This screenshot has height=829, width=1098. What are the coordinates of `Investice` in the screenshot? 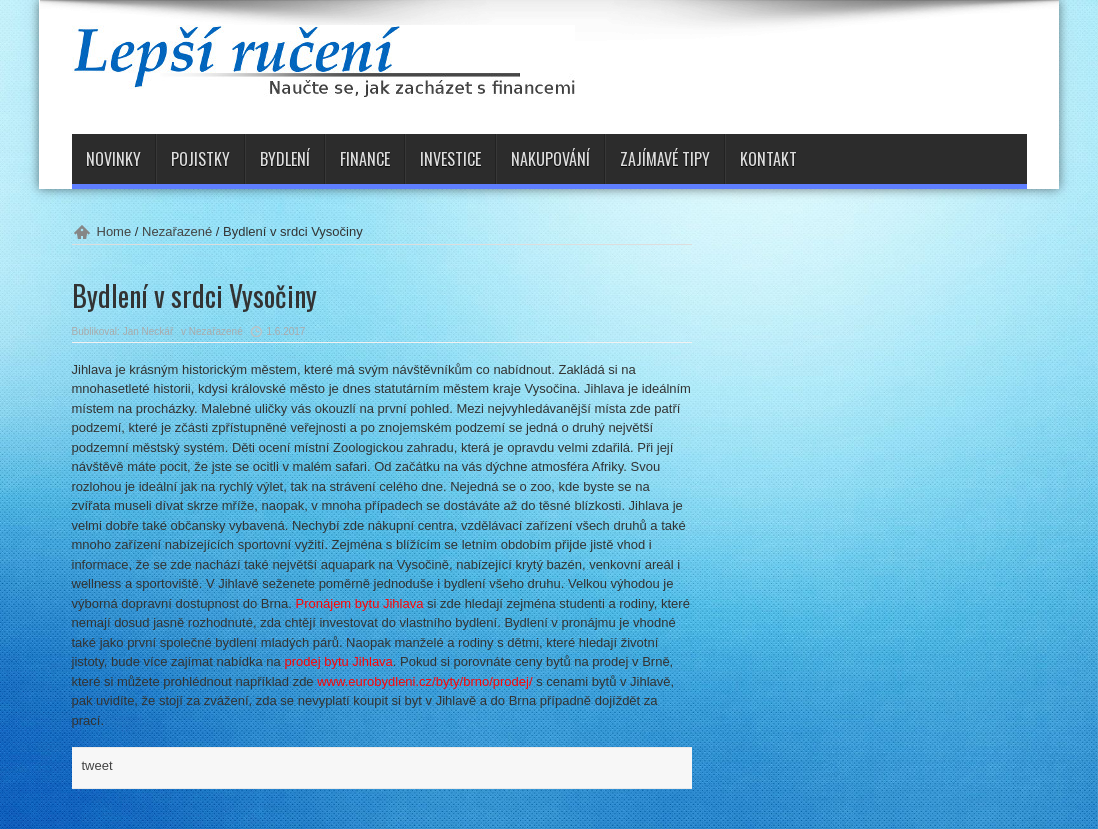 It's located at (450, 159).